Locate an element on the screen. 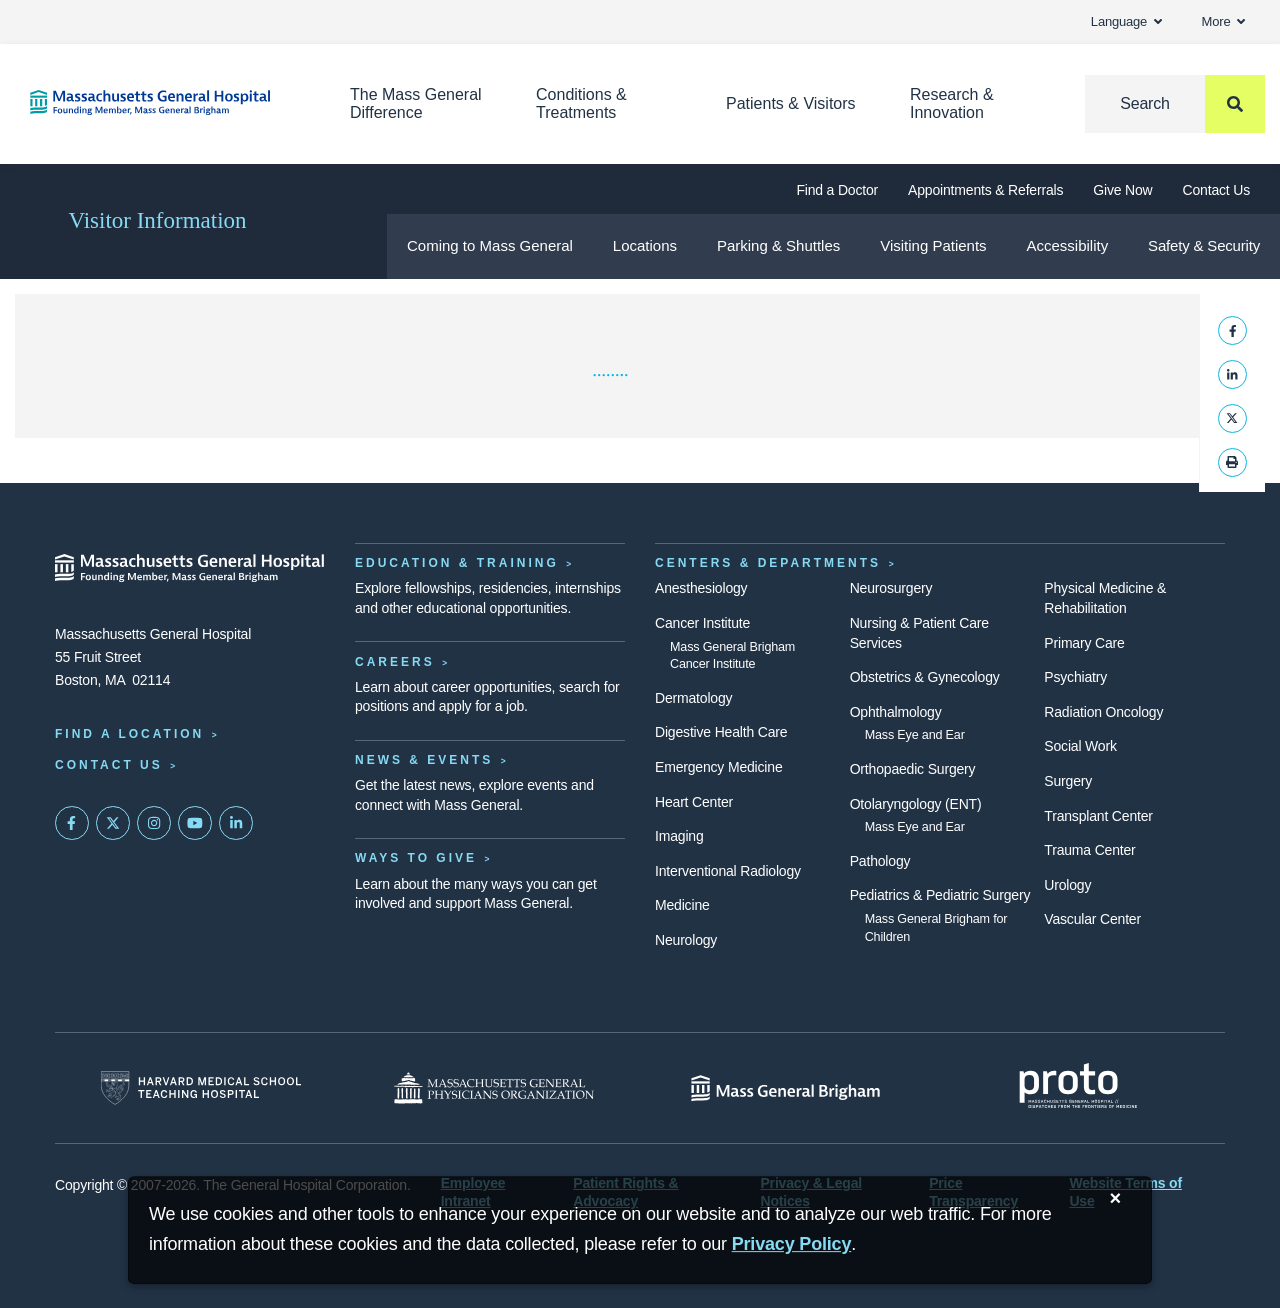 The height and width of the screenshot is (1308, 1280). Patients & Visitors is located at coordinates (791, 103).